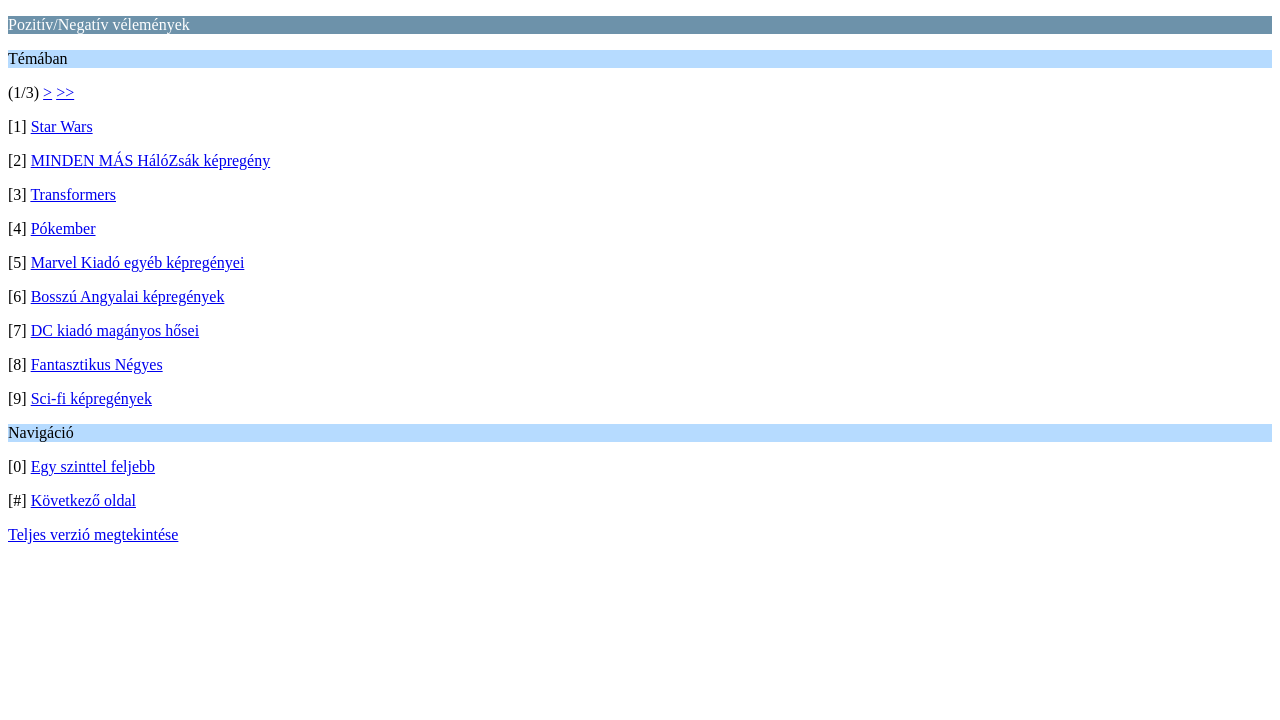 Image resolution: width=1280 pixels, height=720 pixels. Describe the element at coordinates (151, 160) in the screenshot. I see `MINDEN MÁS HálóZsák képregény` at that location.